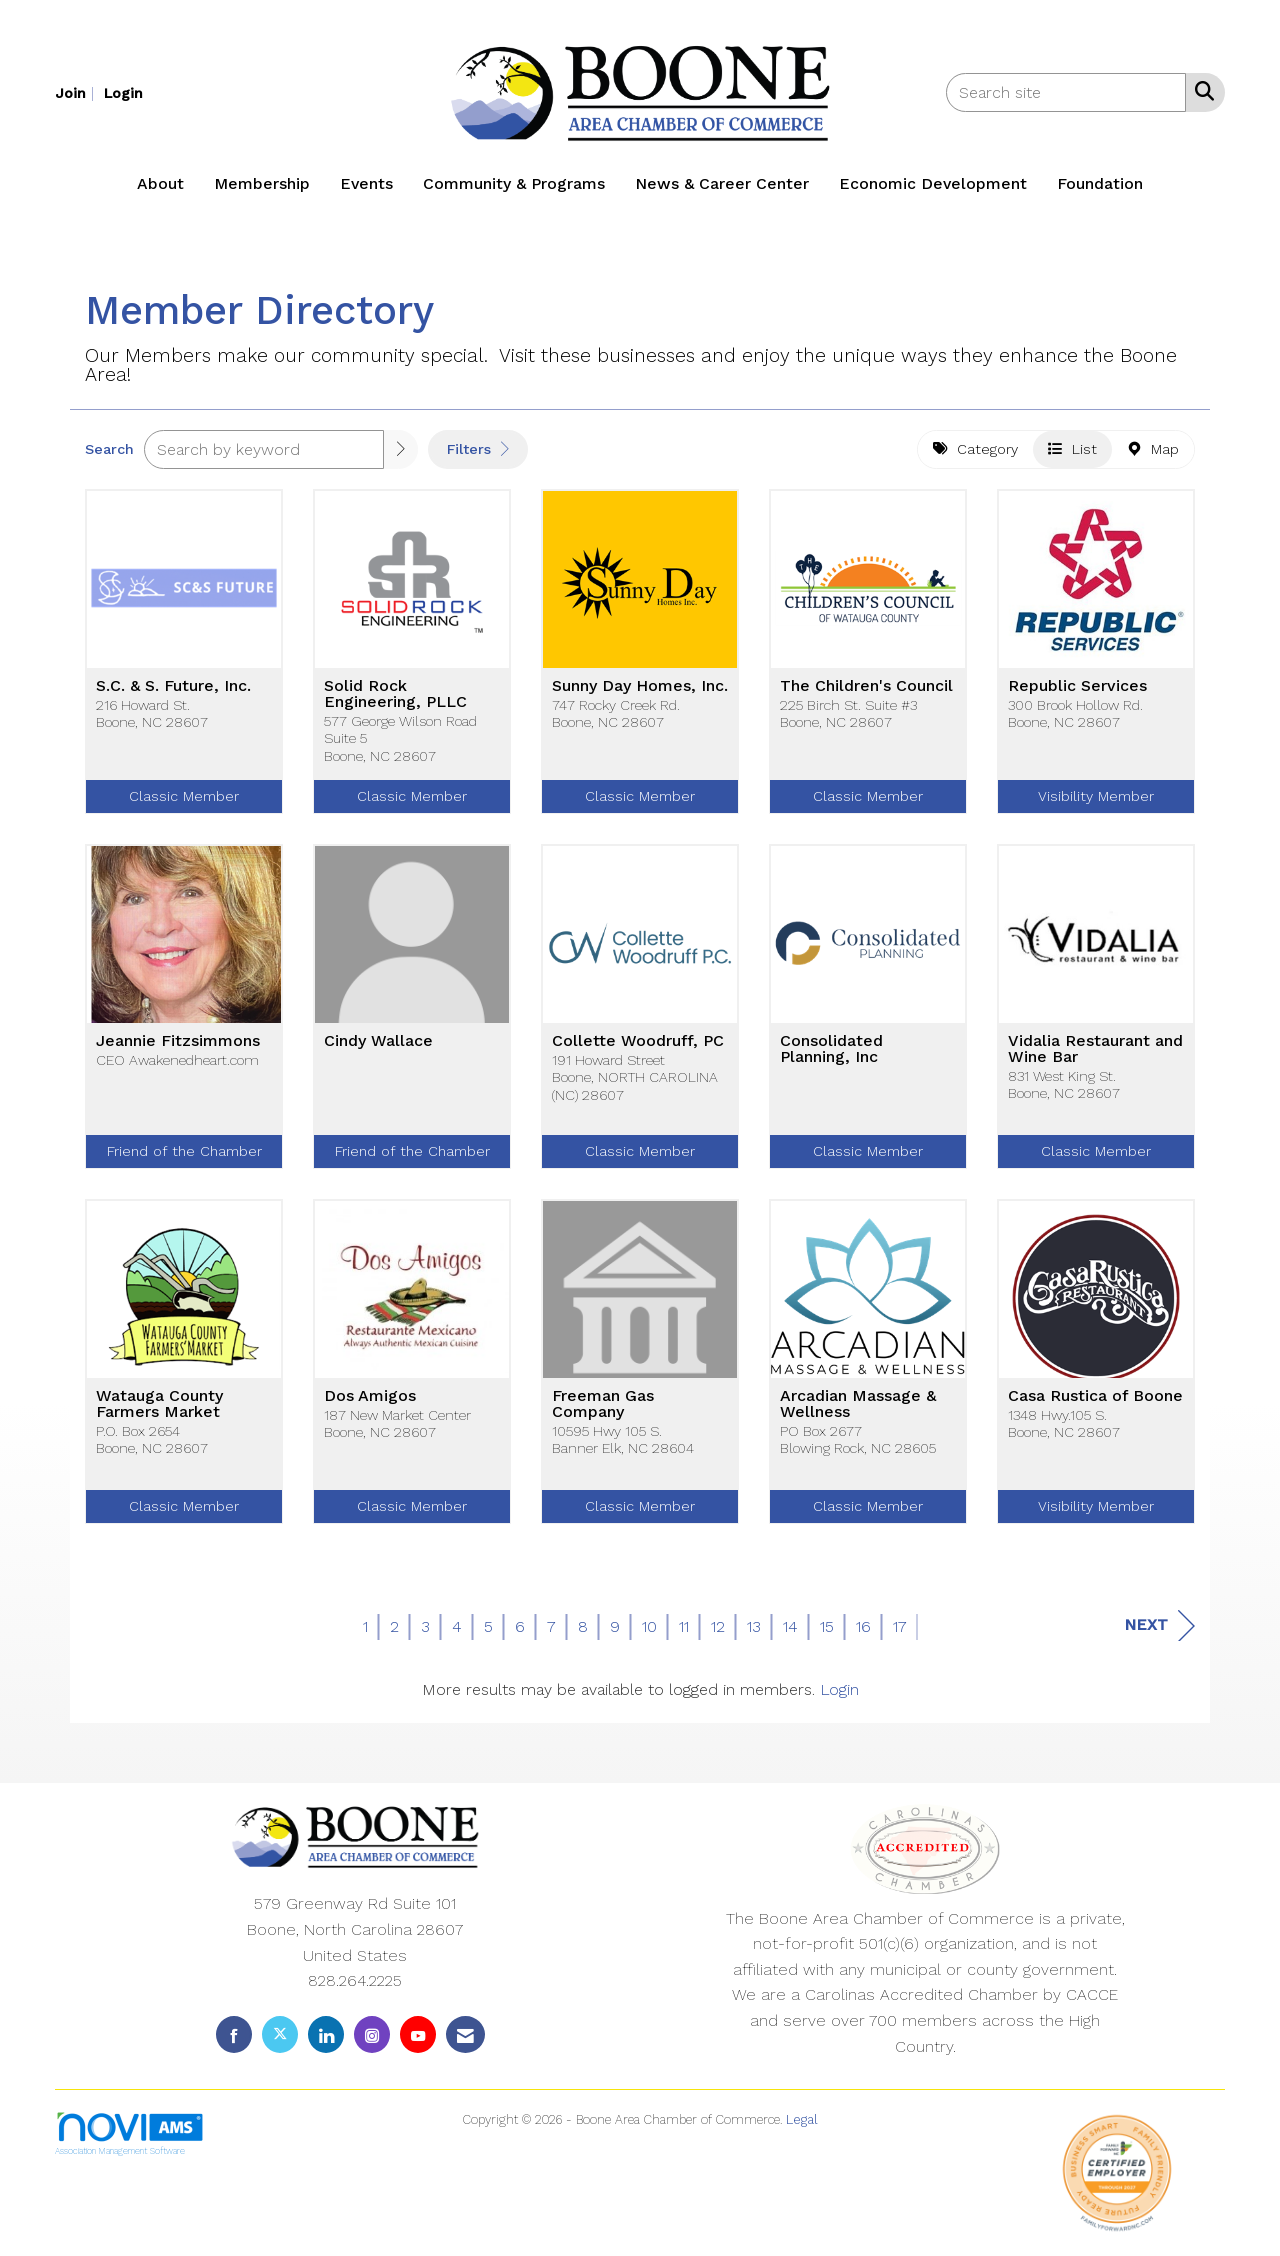 This screenshot has width=1280, height=2256. Describe the element at coordinates (802, 2119) in the screenshot. I see `Legal` at that location.